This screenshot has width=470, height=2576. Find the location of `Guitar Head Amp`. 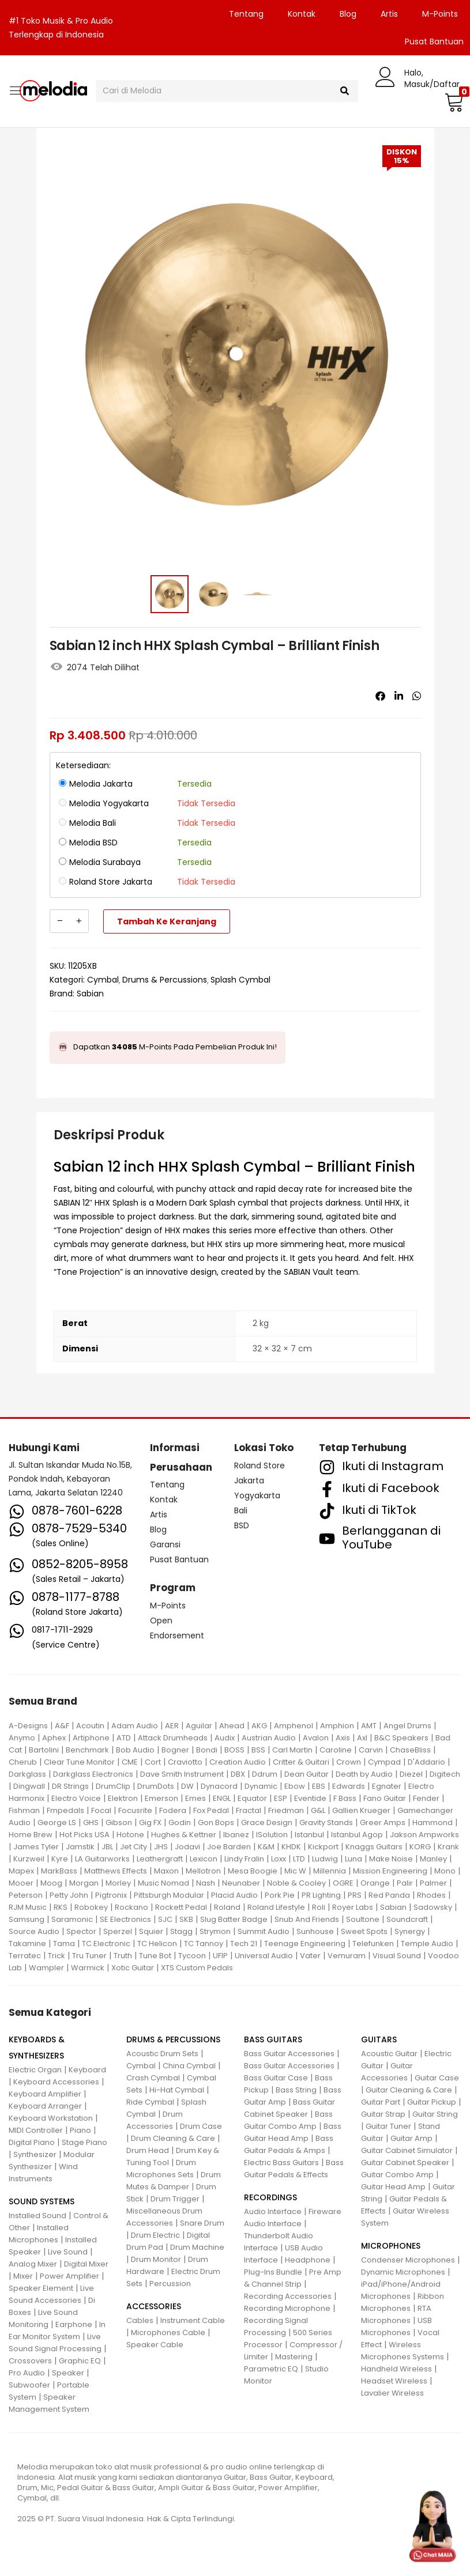

Guitar Head Amp is located at coordinates (393, 2186).